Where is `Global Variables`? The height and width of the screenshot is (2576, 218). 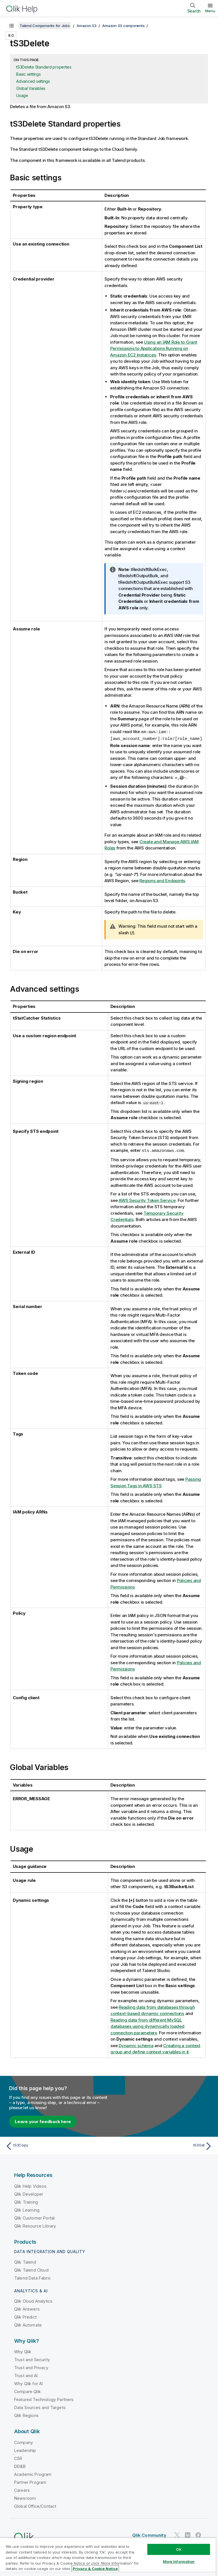 Global Variables is located at coordinates (30, 88).